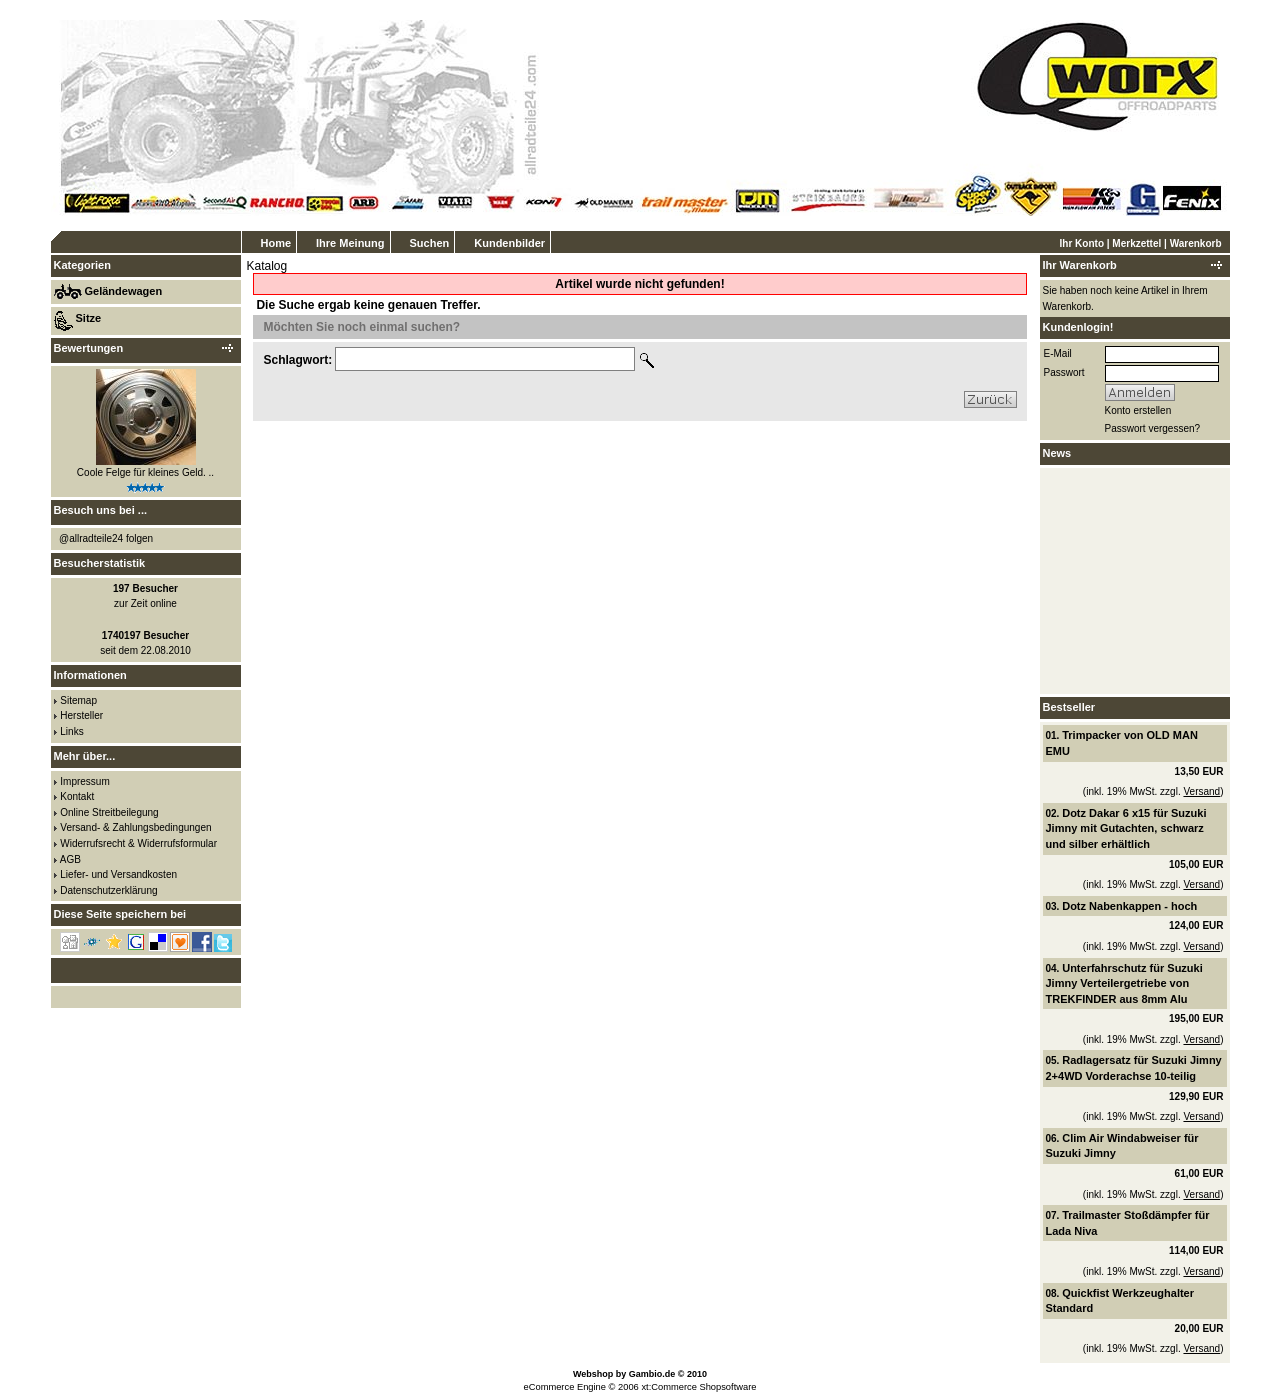 Image resolution: width=1280 pixels, height=1395 pixels. Describe the element at coordinates (81, 715) in the screenshot. I see `Hersteller` at that location.